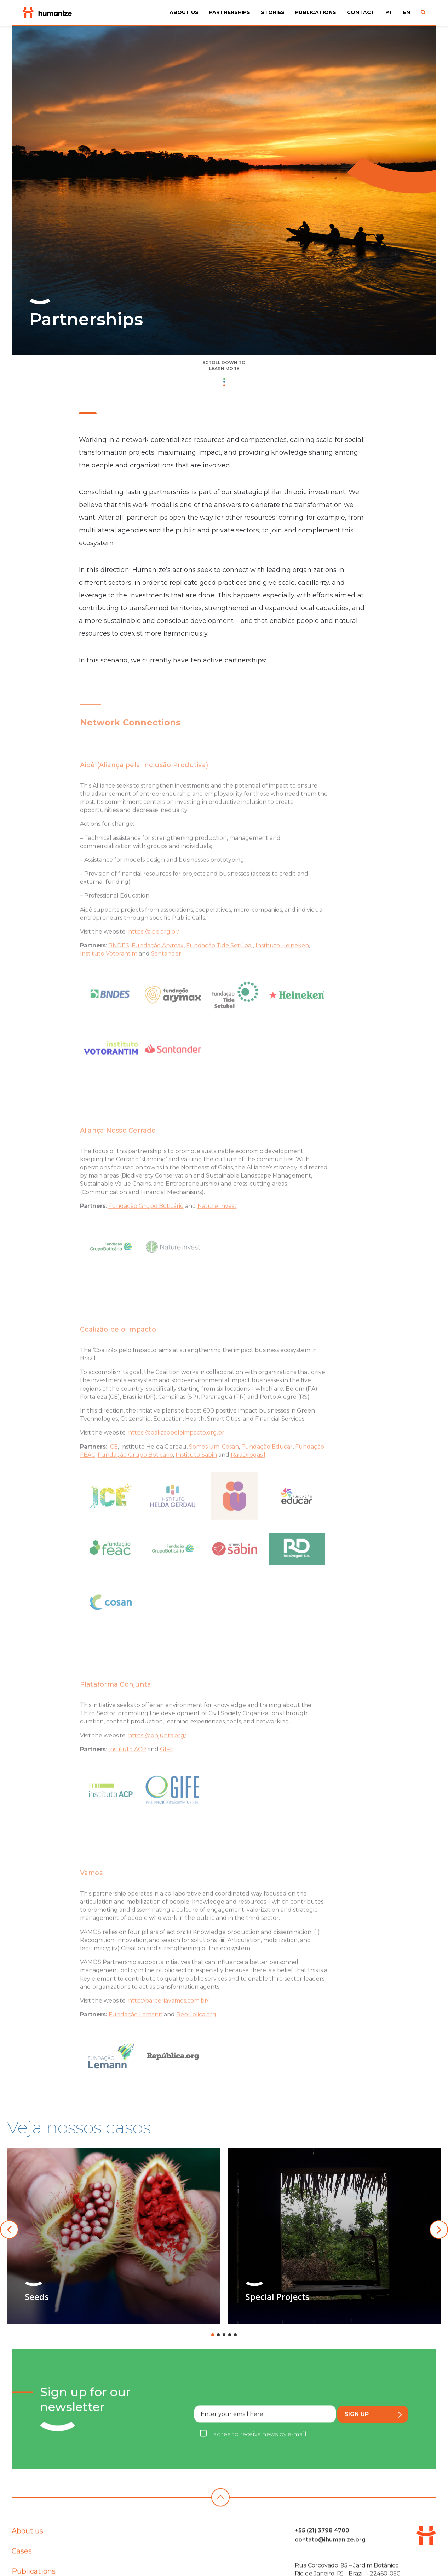 This screenshot has height=2576, width=448. Describe the element at coordinates (204, 1467) in the screenshot. I see `Somos Um` at that location.